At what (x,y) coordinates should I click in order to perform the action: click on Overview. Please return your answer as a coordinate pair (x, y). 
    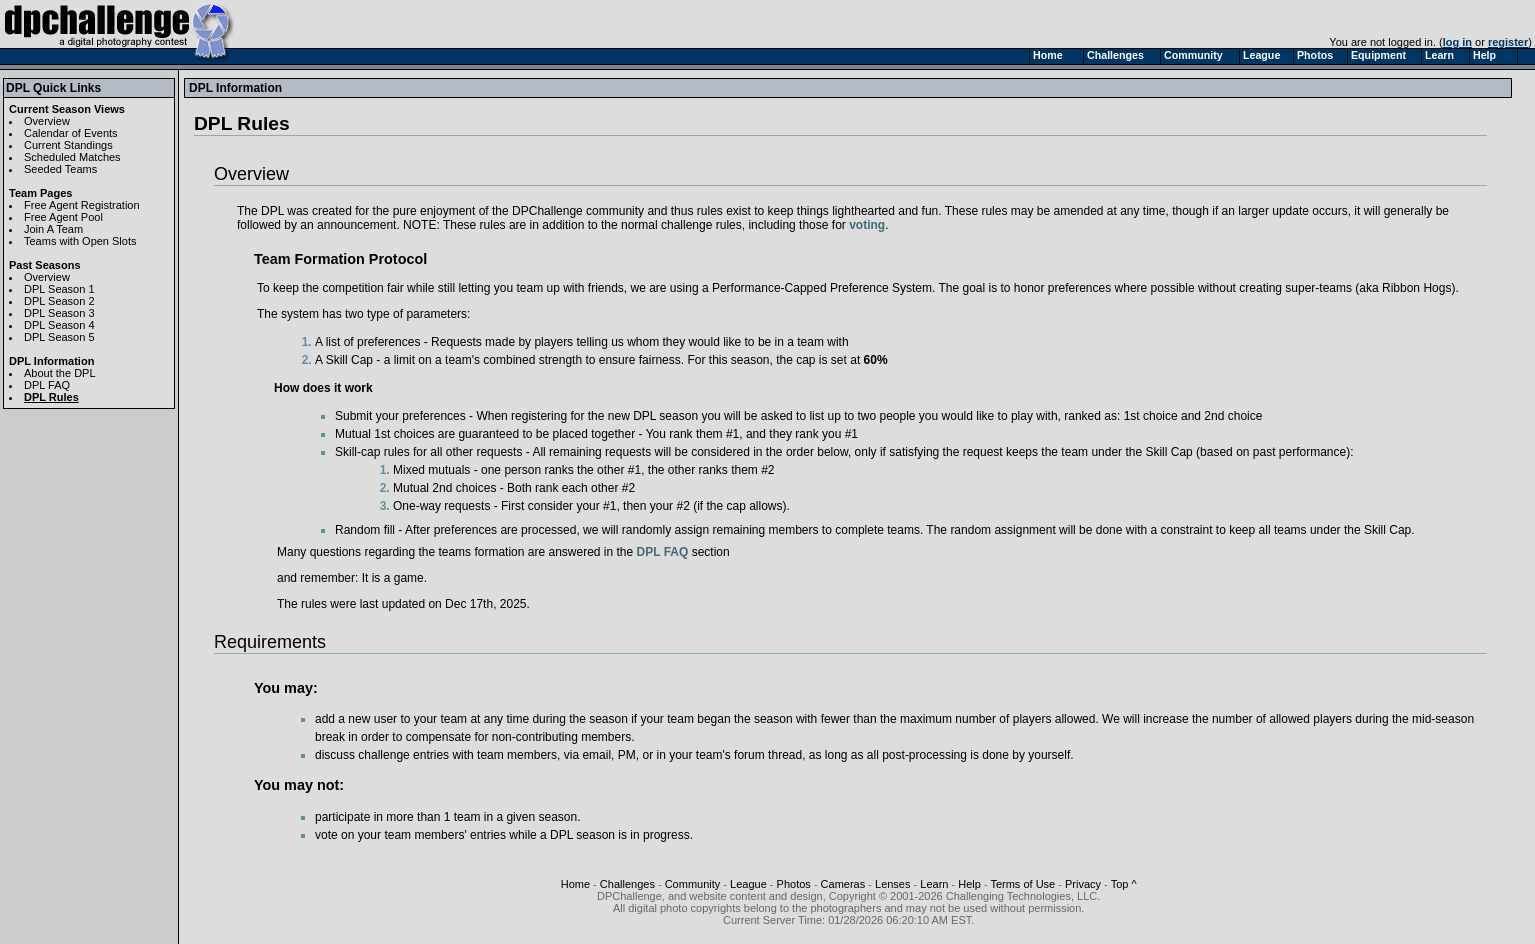
    Looking at the image, I should click on (47, 121).